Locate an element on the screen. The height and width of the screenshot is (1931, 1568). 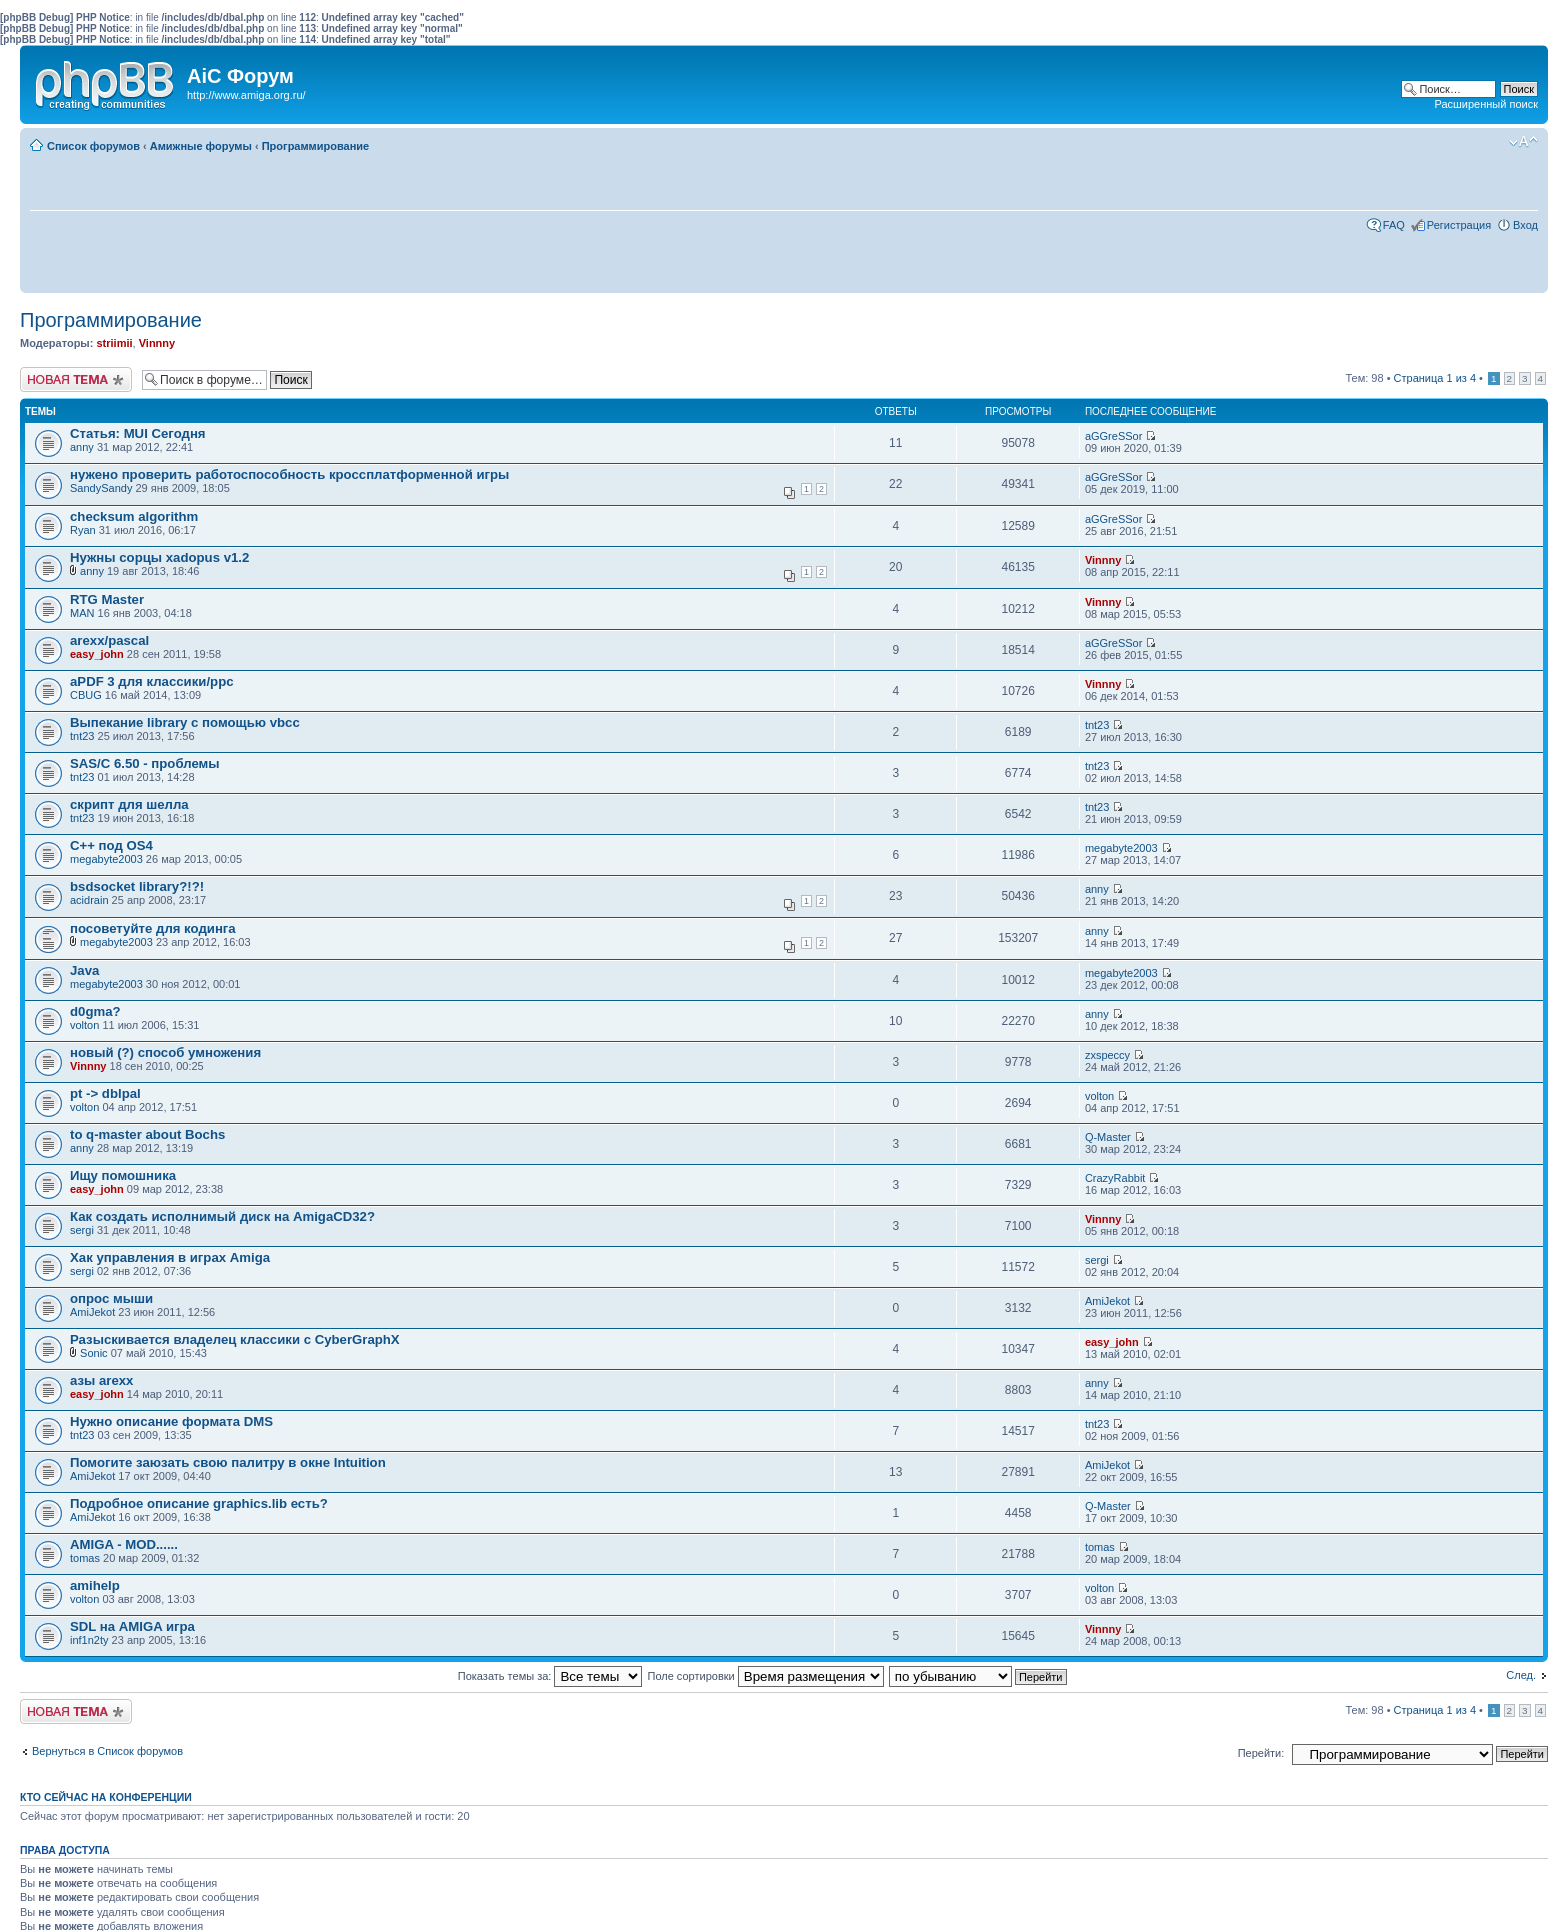
acidrain is located at coordinates (89, 900).